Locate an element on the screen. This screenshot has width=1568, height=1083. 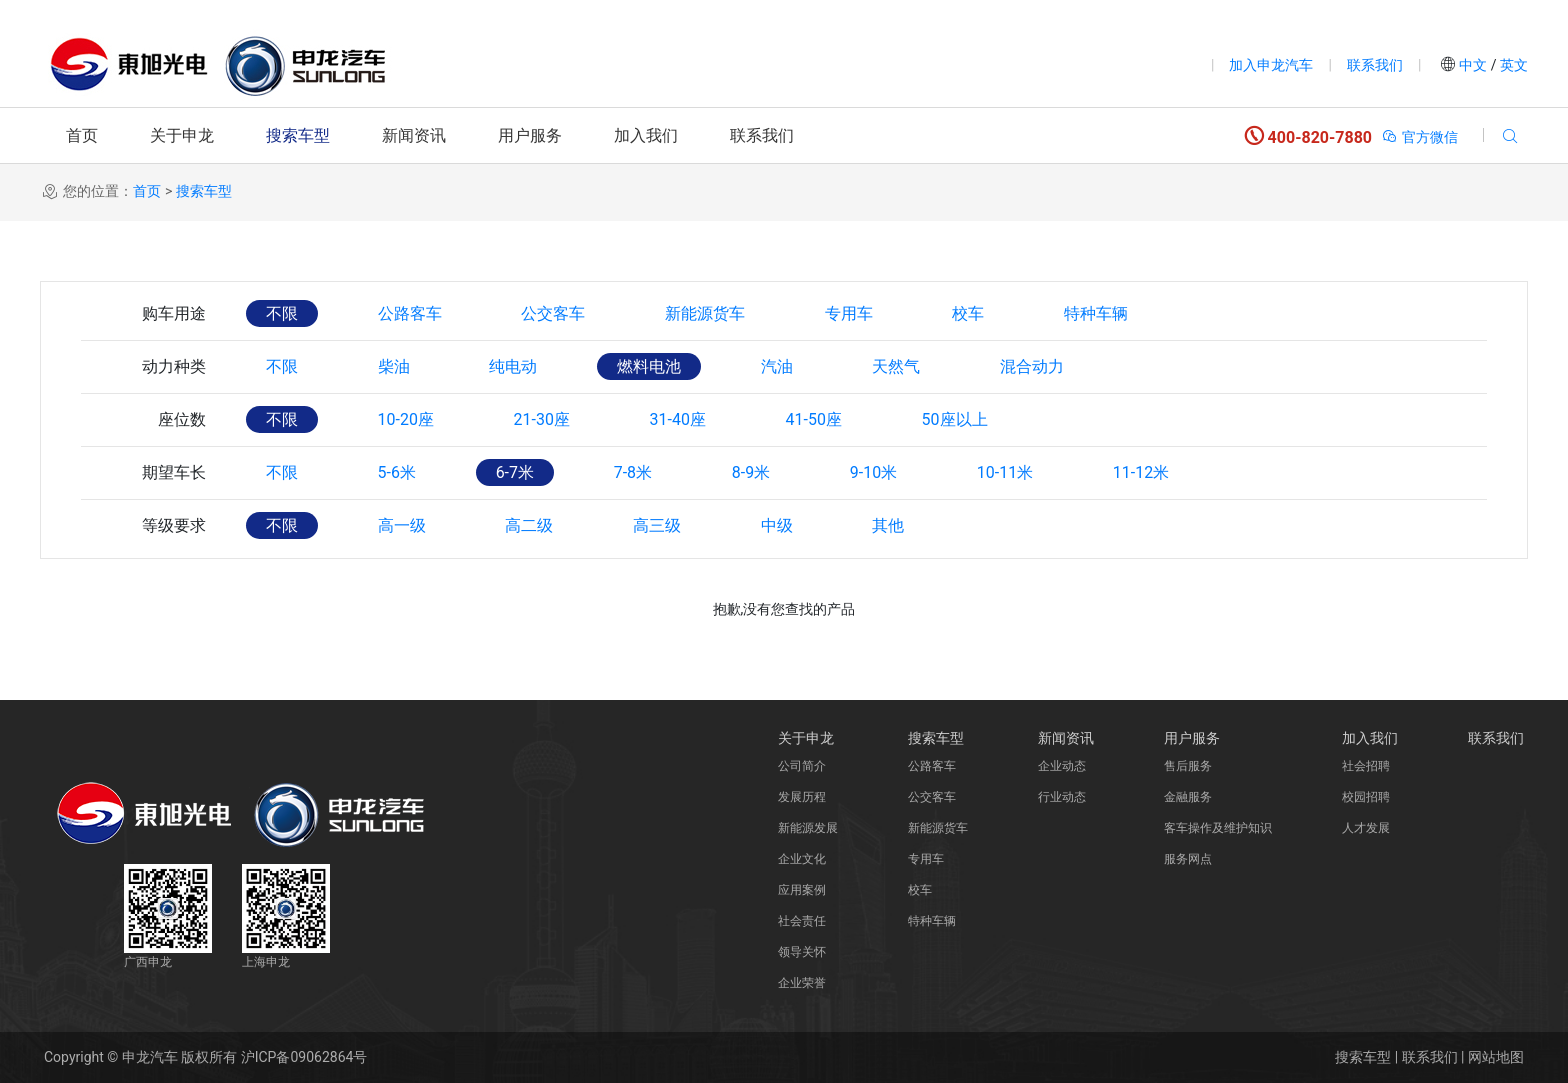
41-50座 is located at coordinates (815, 419).